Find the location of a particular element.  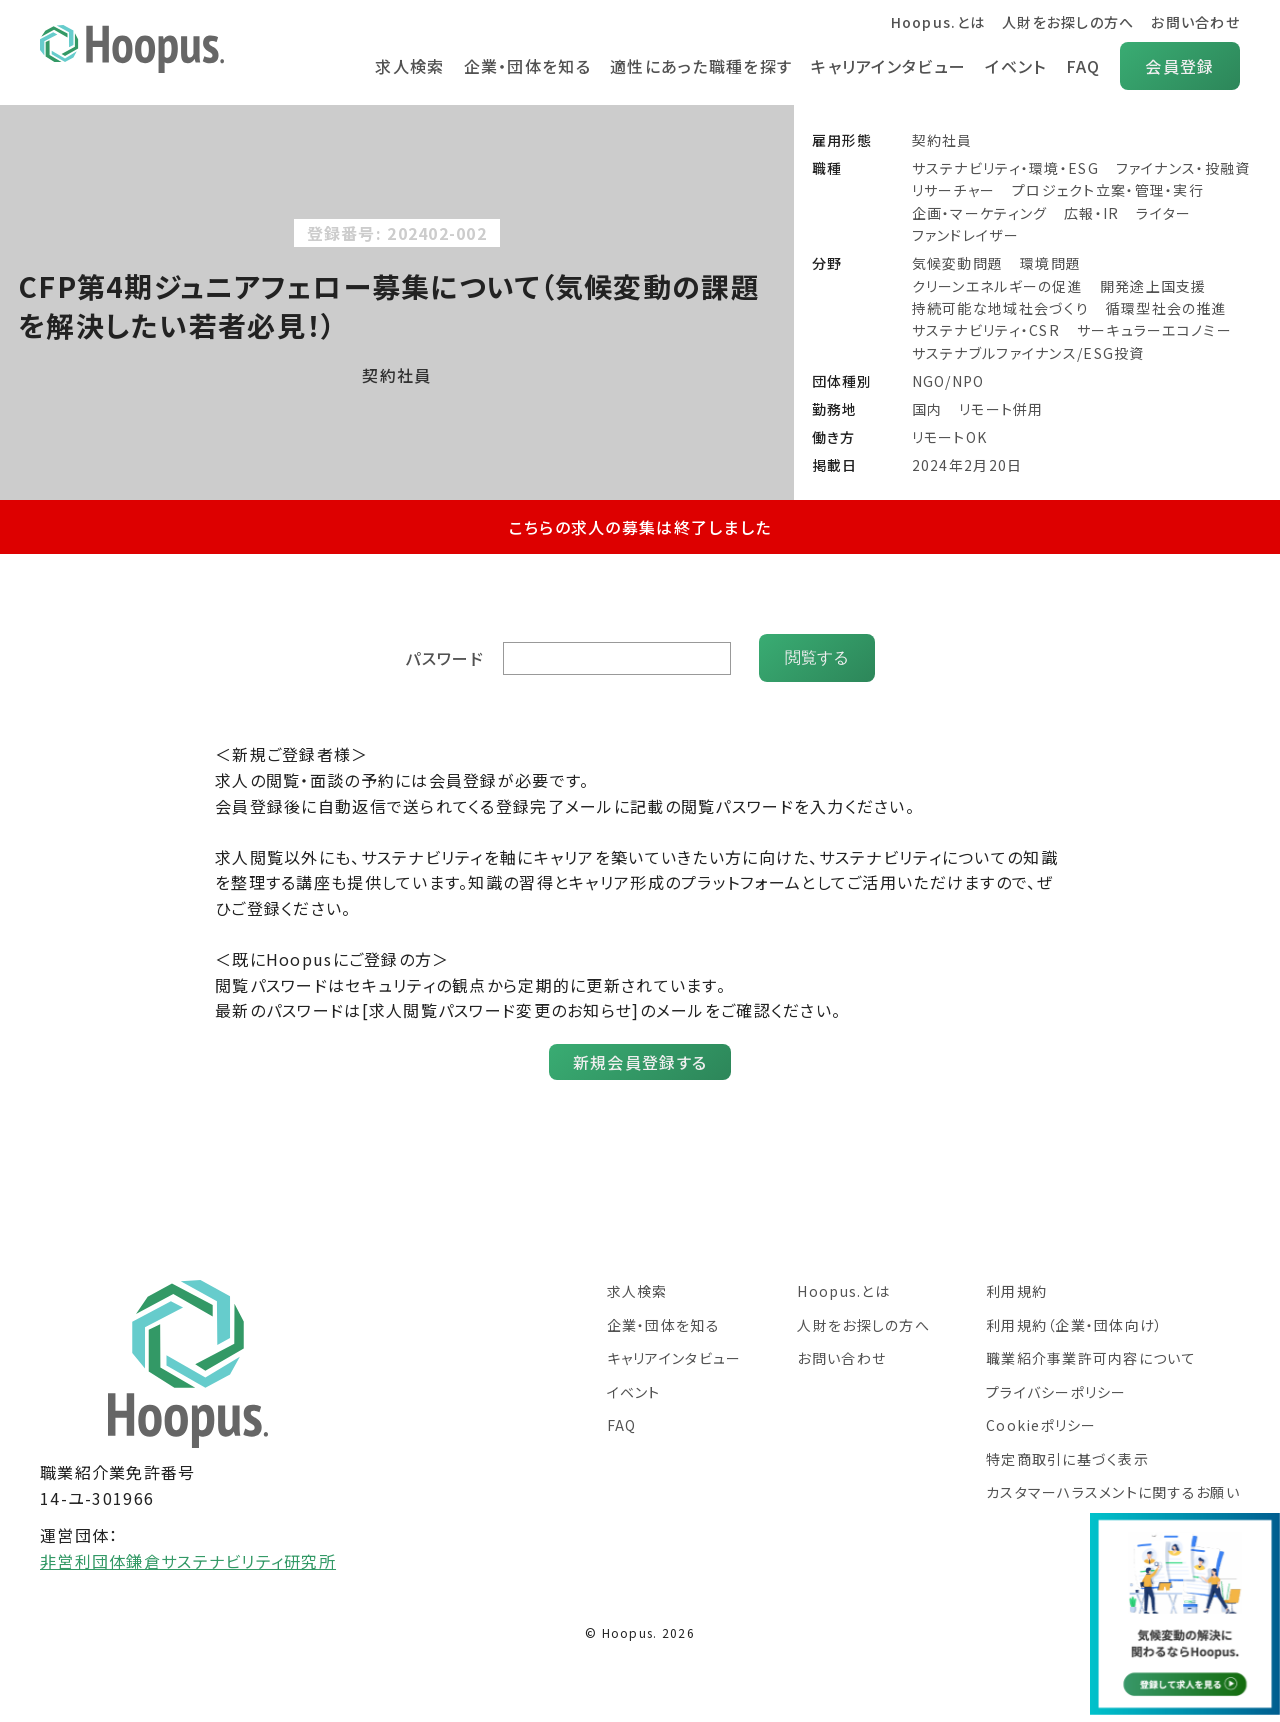

企業・団体を知る is located at coordinates (527, 66).